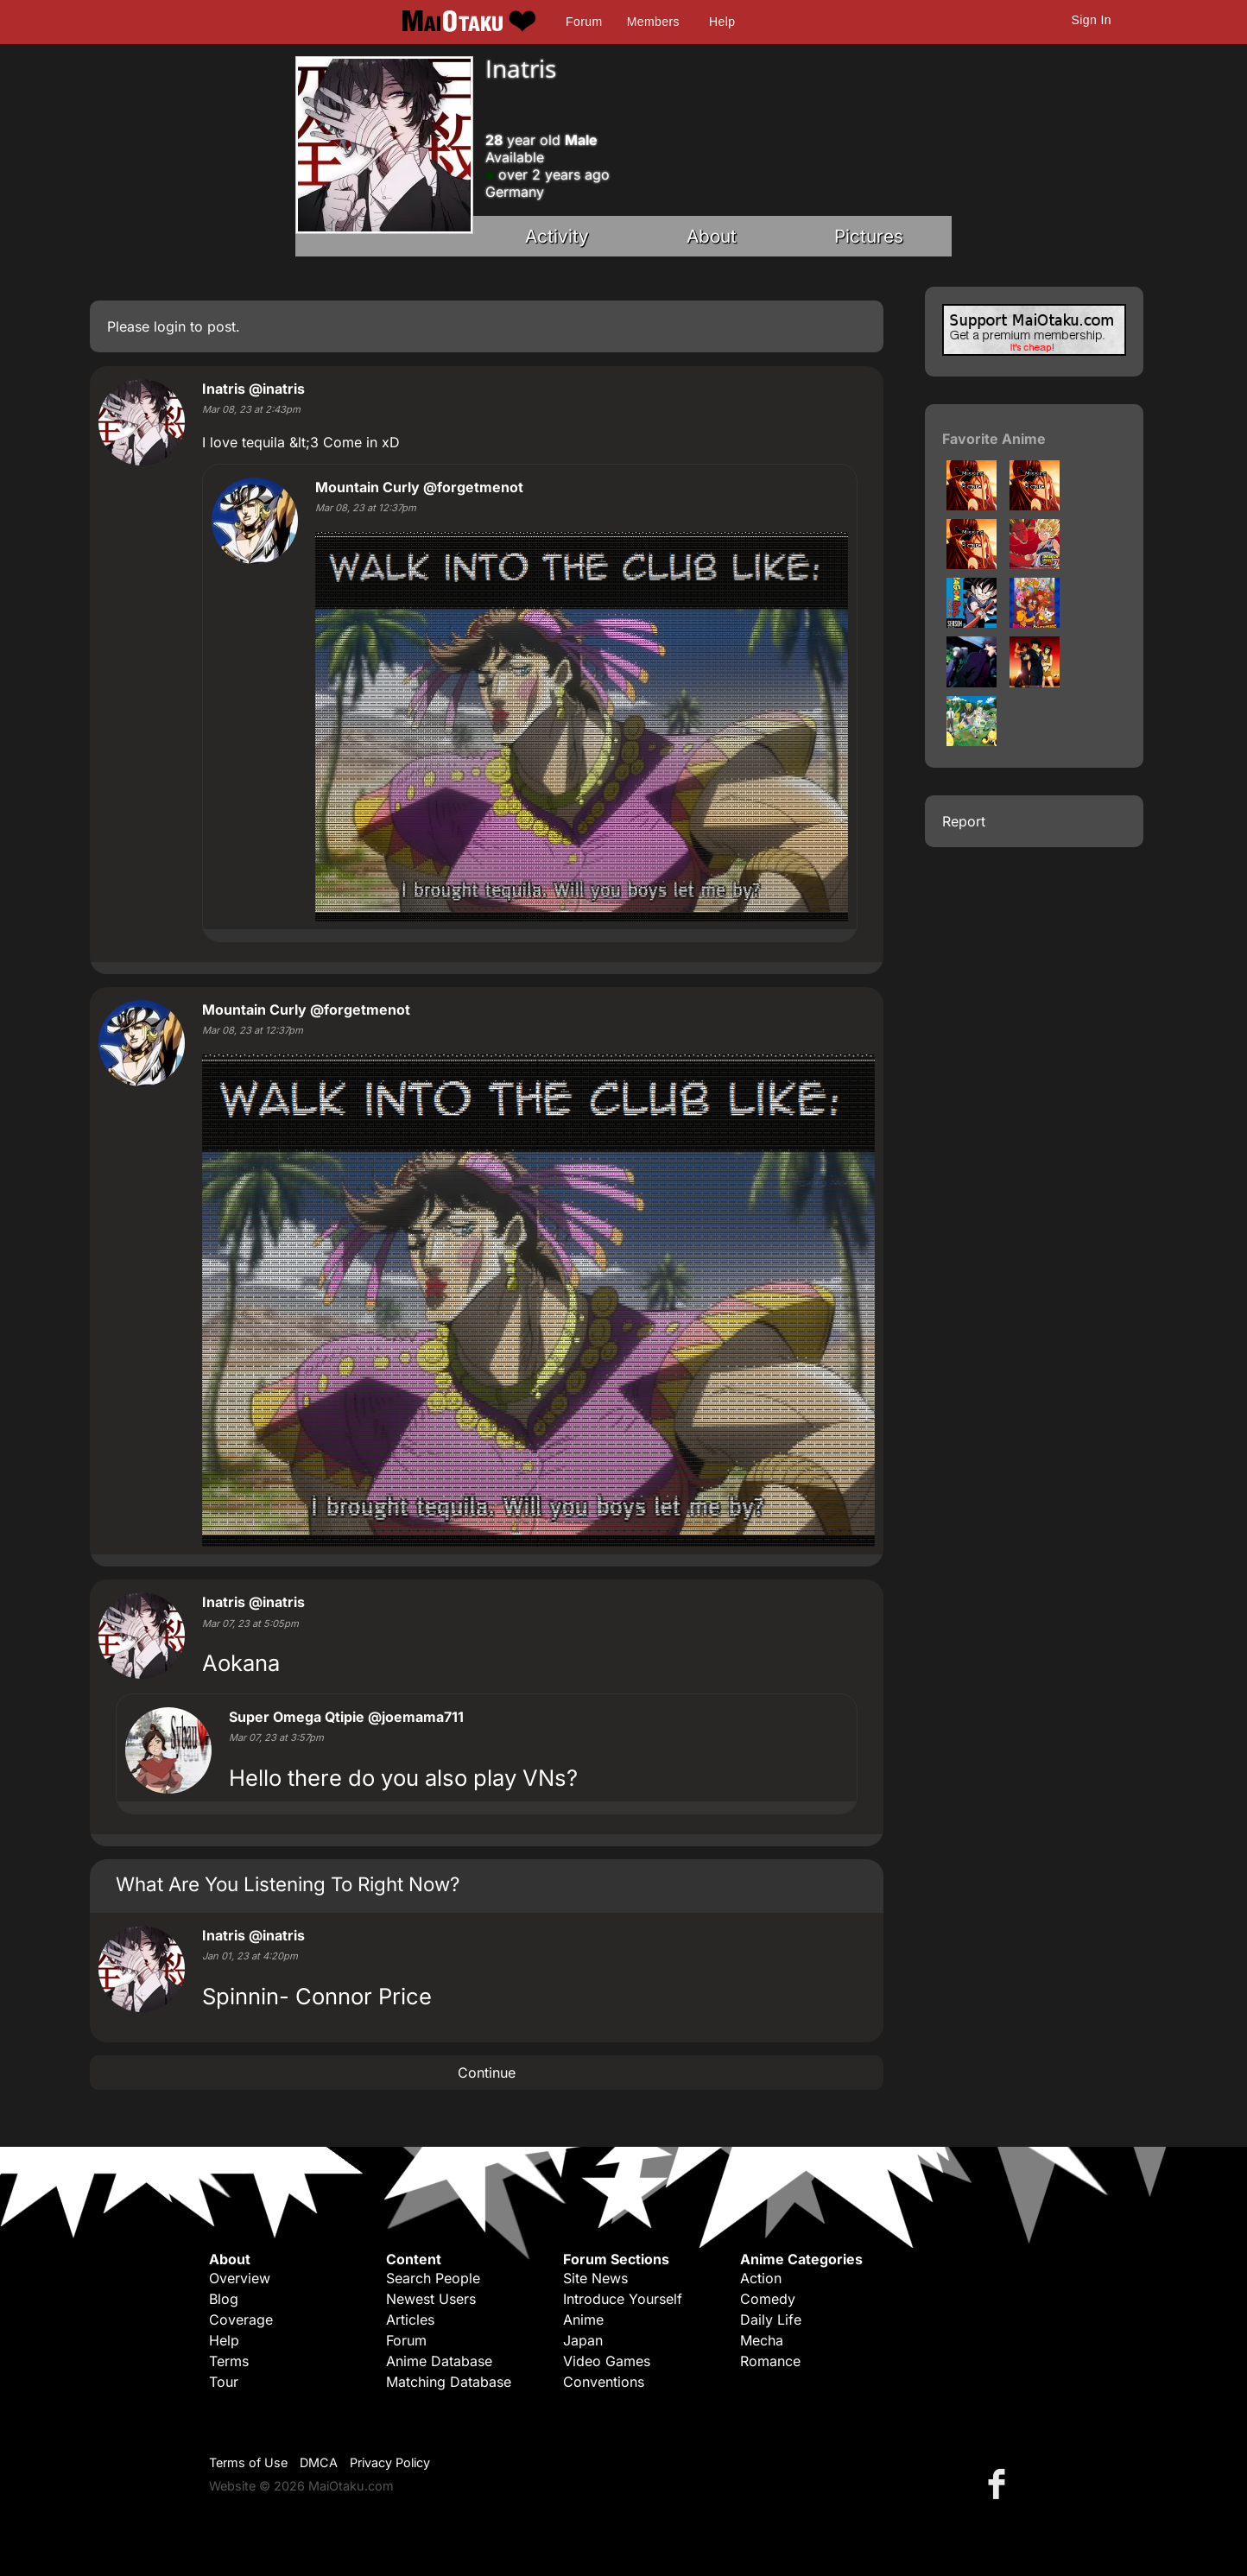 The image size is (1247, 2576). I want to click on Continue, so click(487, 2072).